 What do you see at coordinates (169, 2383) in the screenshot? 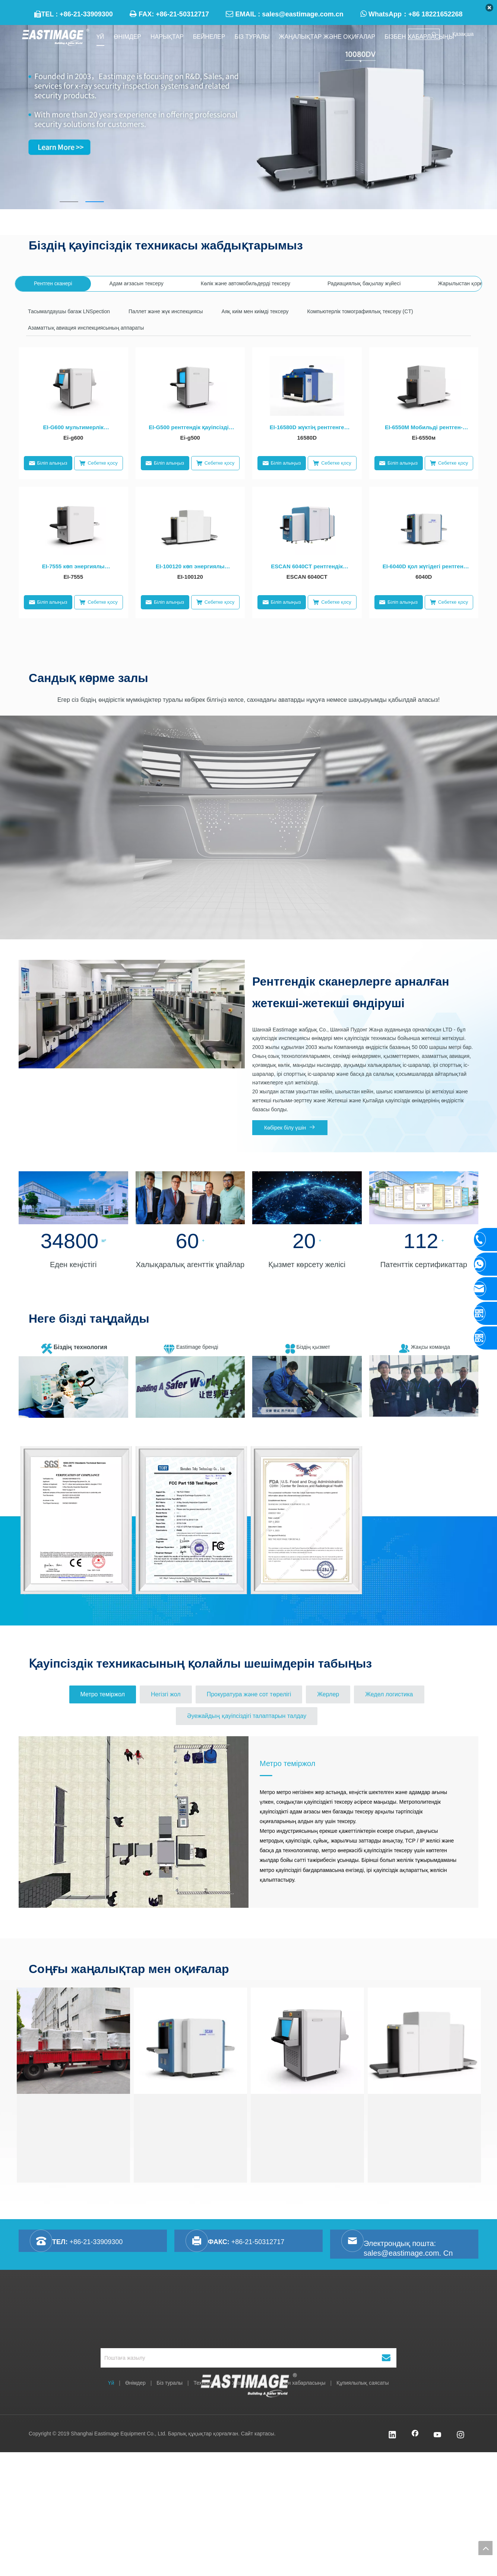
I see `Біз туралы` at bounding box center [169, 2383].